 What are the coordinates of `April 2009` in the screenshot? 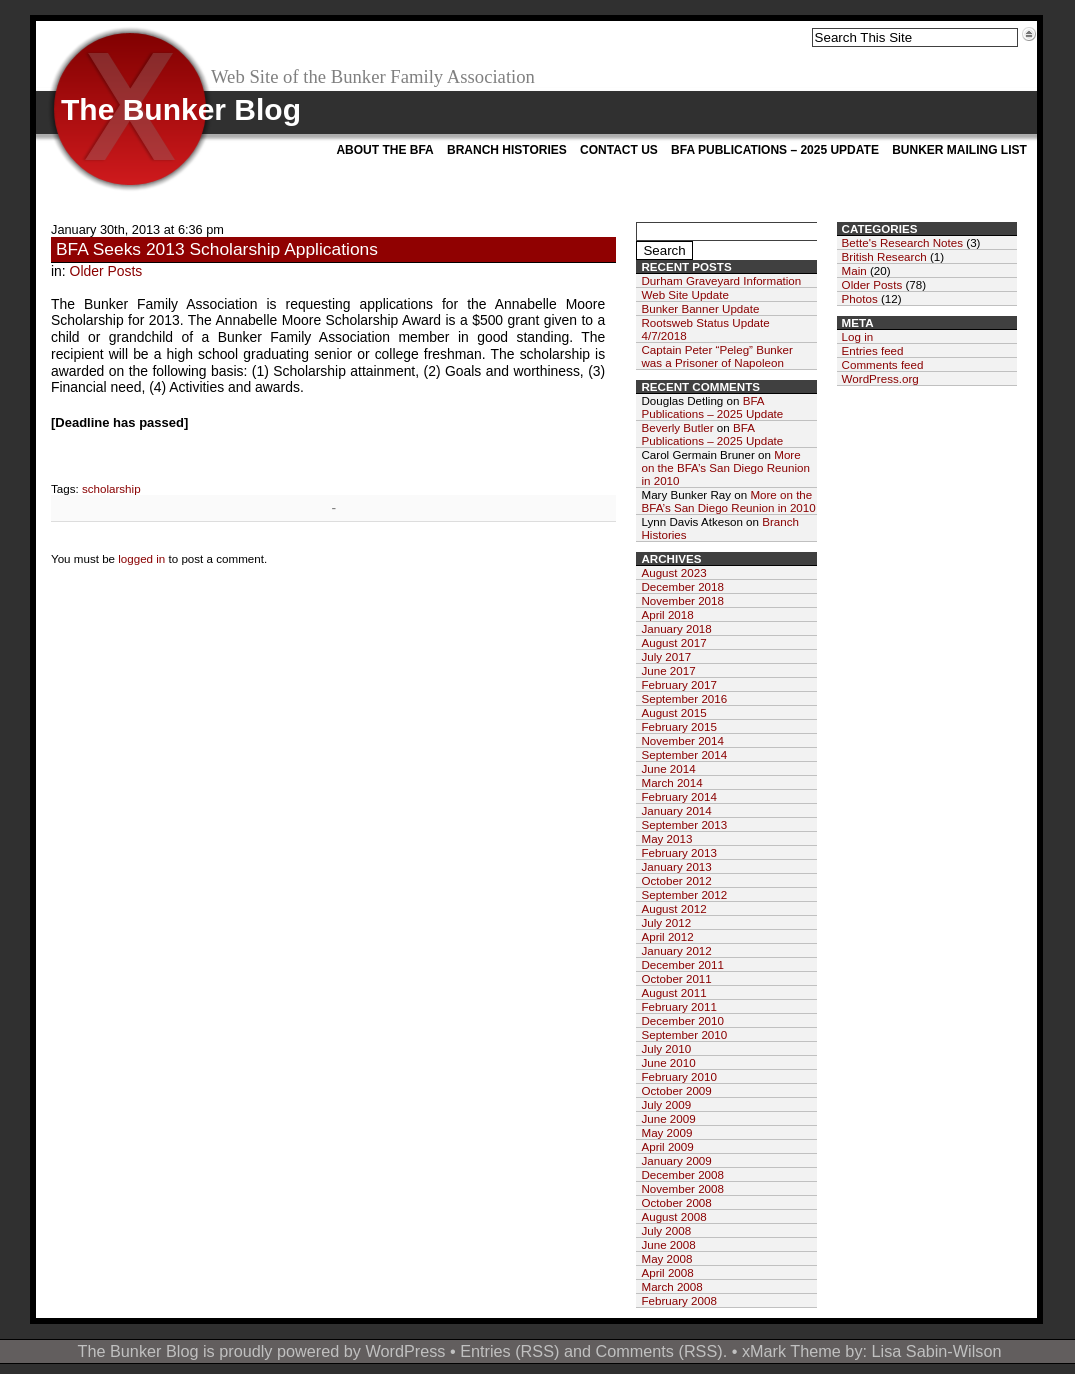 It's located at (667, 1146).